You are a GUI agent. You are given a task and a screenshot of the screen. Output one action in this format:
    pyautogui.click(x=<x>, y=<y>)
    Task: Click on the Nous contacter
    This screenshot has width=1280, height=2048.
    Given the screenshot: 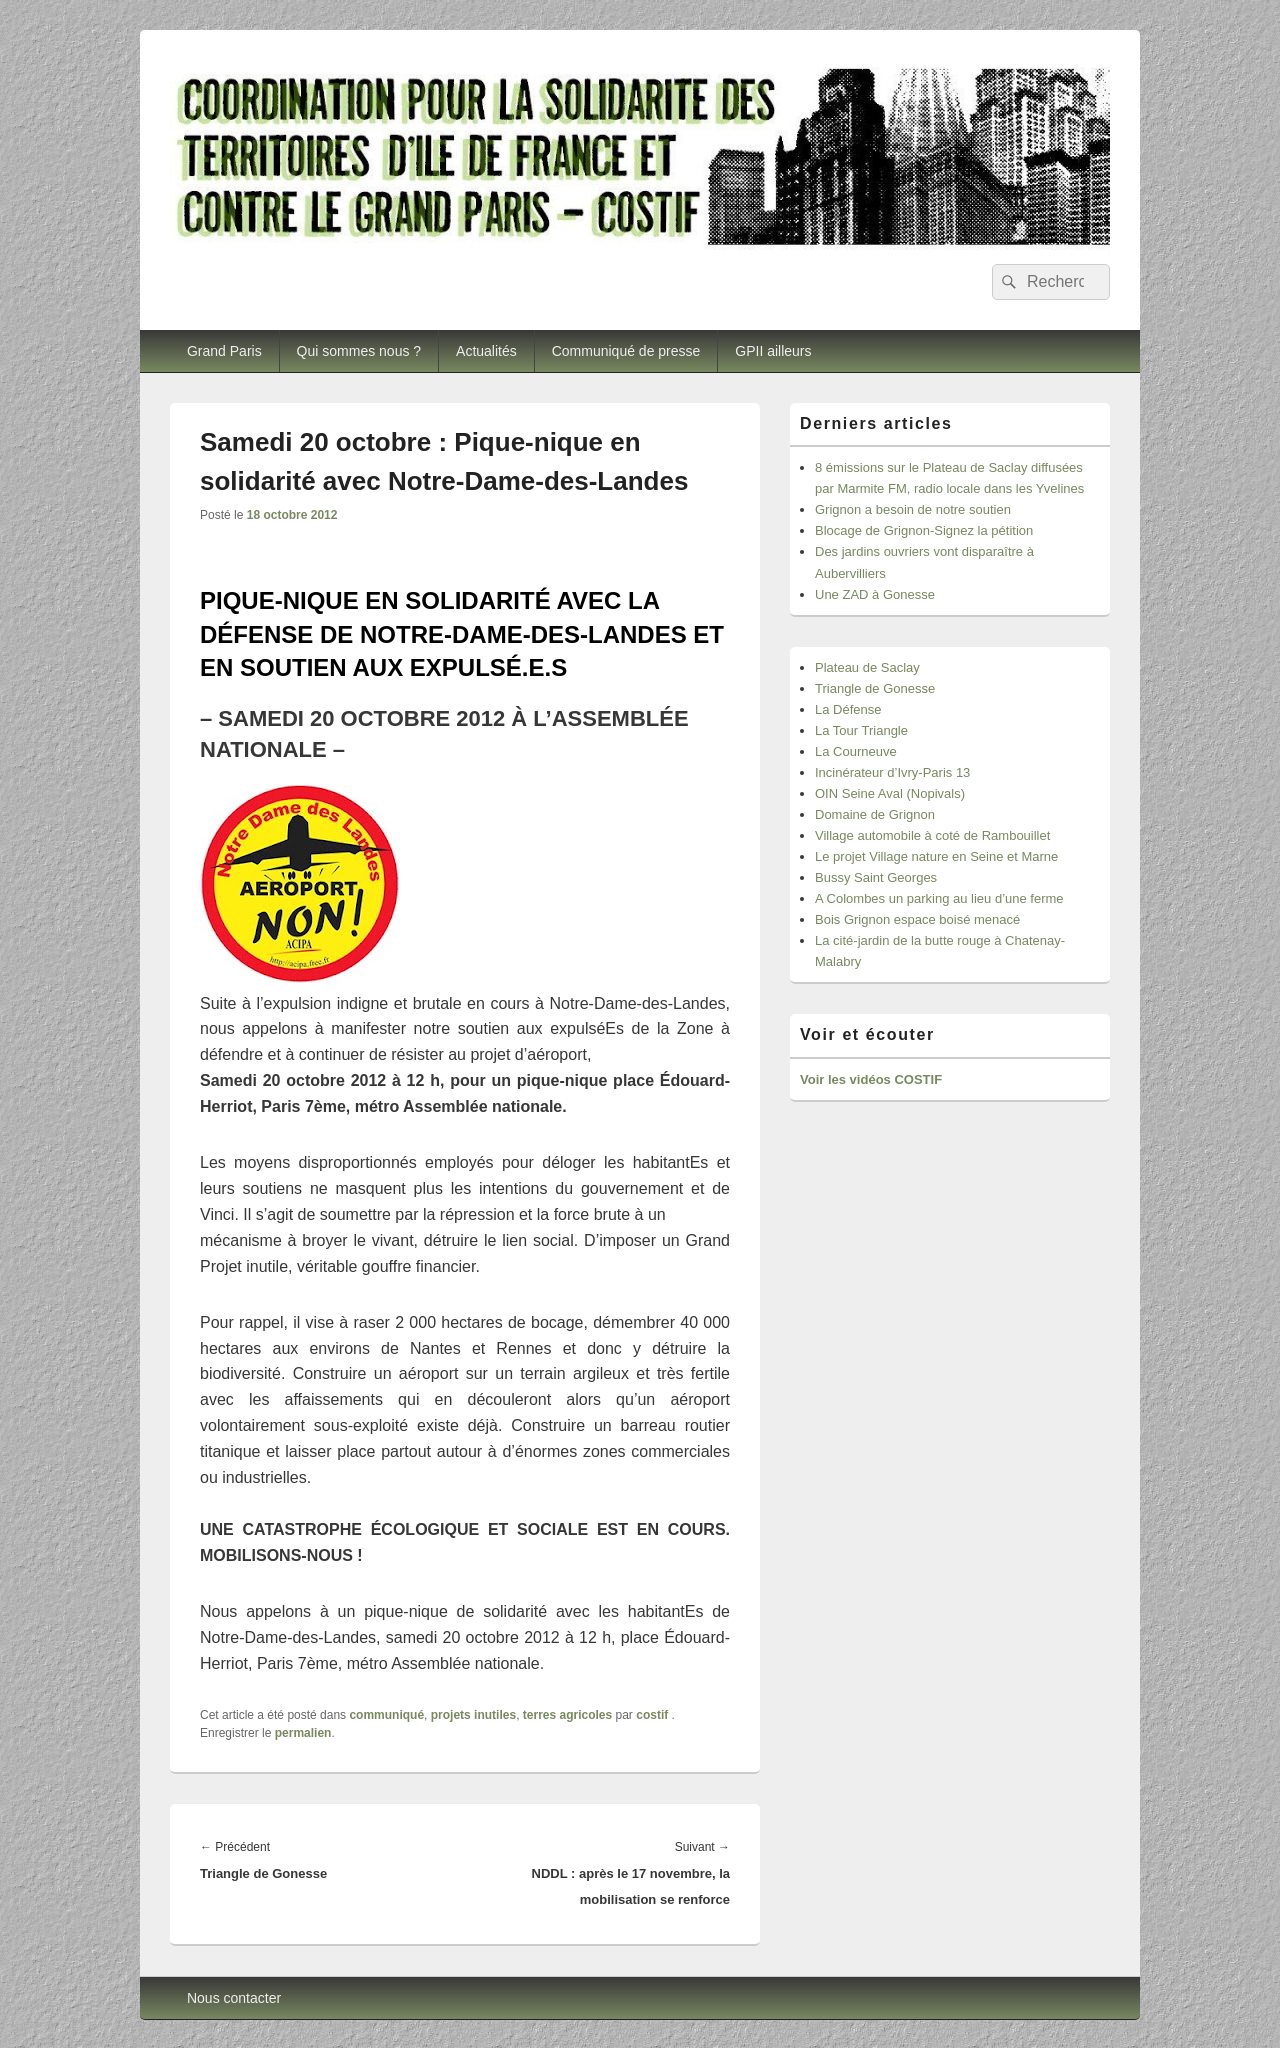 What is the action you would take?
    pyautogui.click(x=234, y=1998)
    